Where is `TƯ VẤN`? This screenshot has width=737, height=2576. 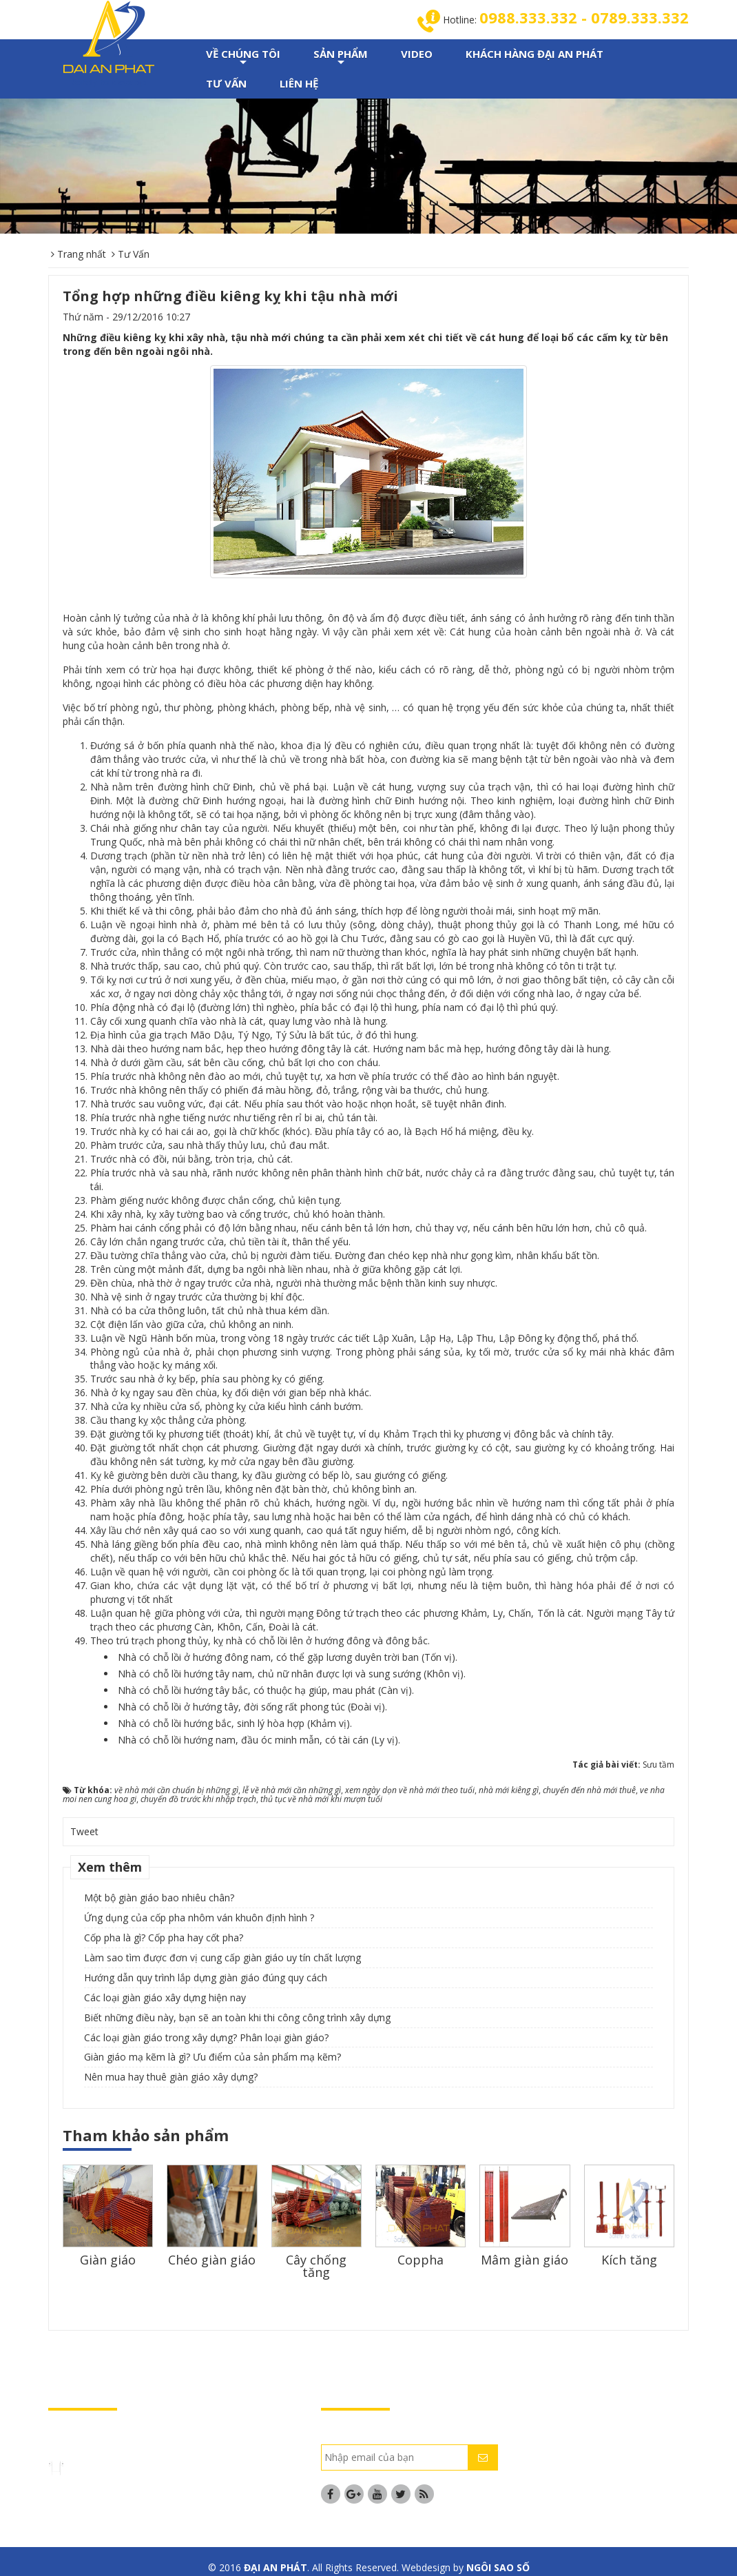
TƯ VẤN is located at coordinates (226, 85).